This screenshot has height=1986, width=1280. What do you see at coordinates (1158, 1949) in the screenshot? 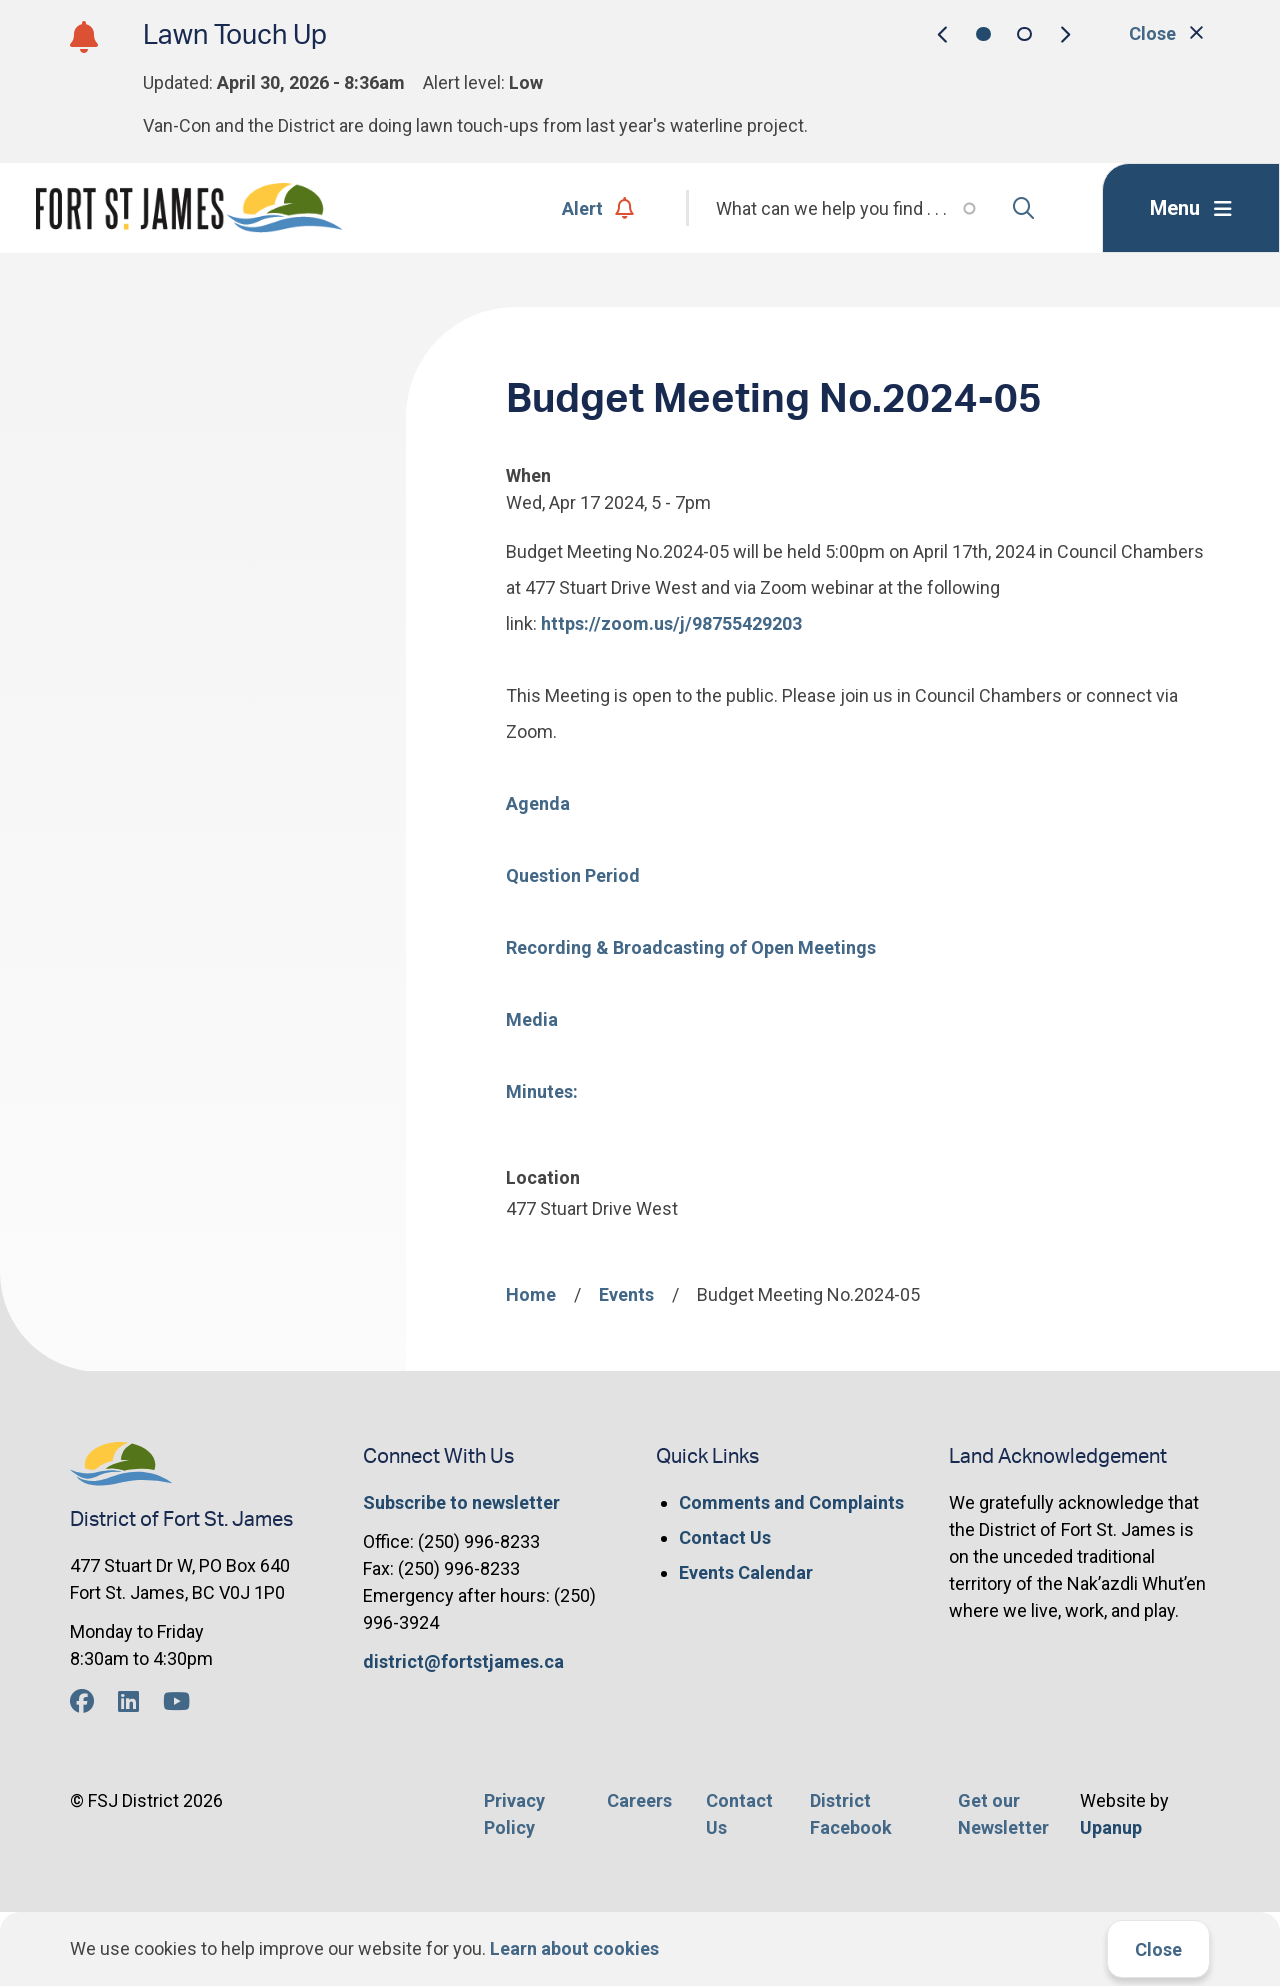
I see `Close` at bounding box center [1158, 1949].